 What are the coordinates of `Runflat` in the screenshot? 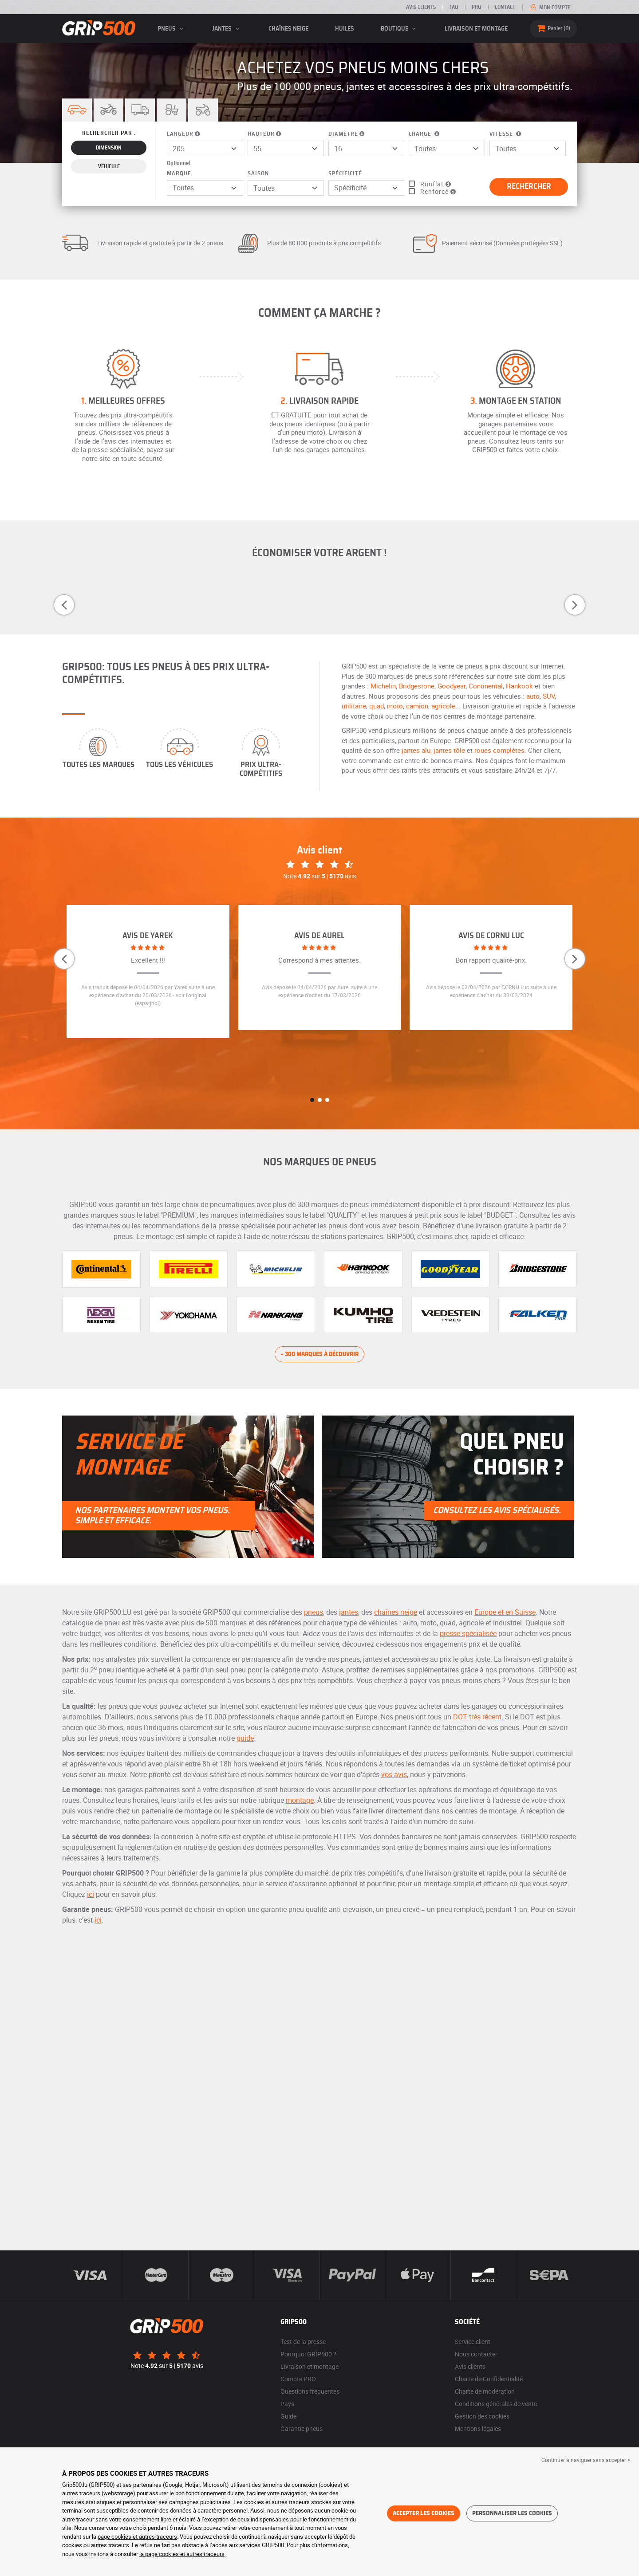 It's located at (436, 184).